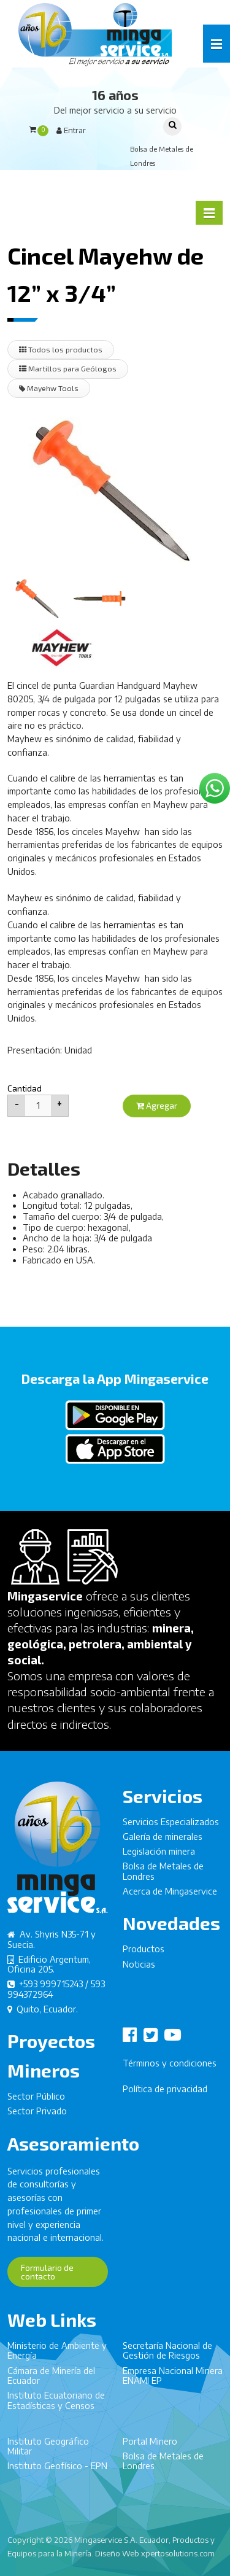 The width and height of the screenshot is (230, 2576). I want to click on Galería de minerales, so click(162, 1842).